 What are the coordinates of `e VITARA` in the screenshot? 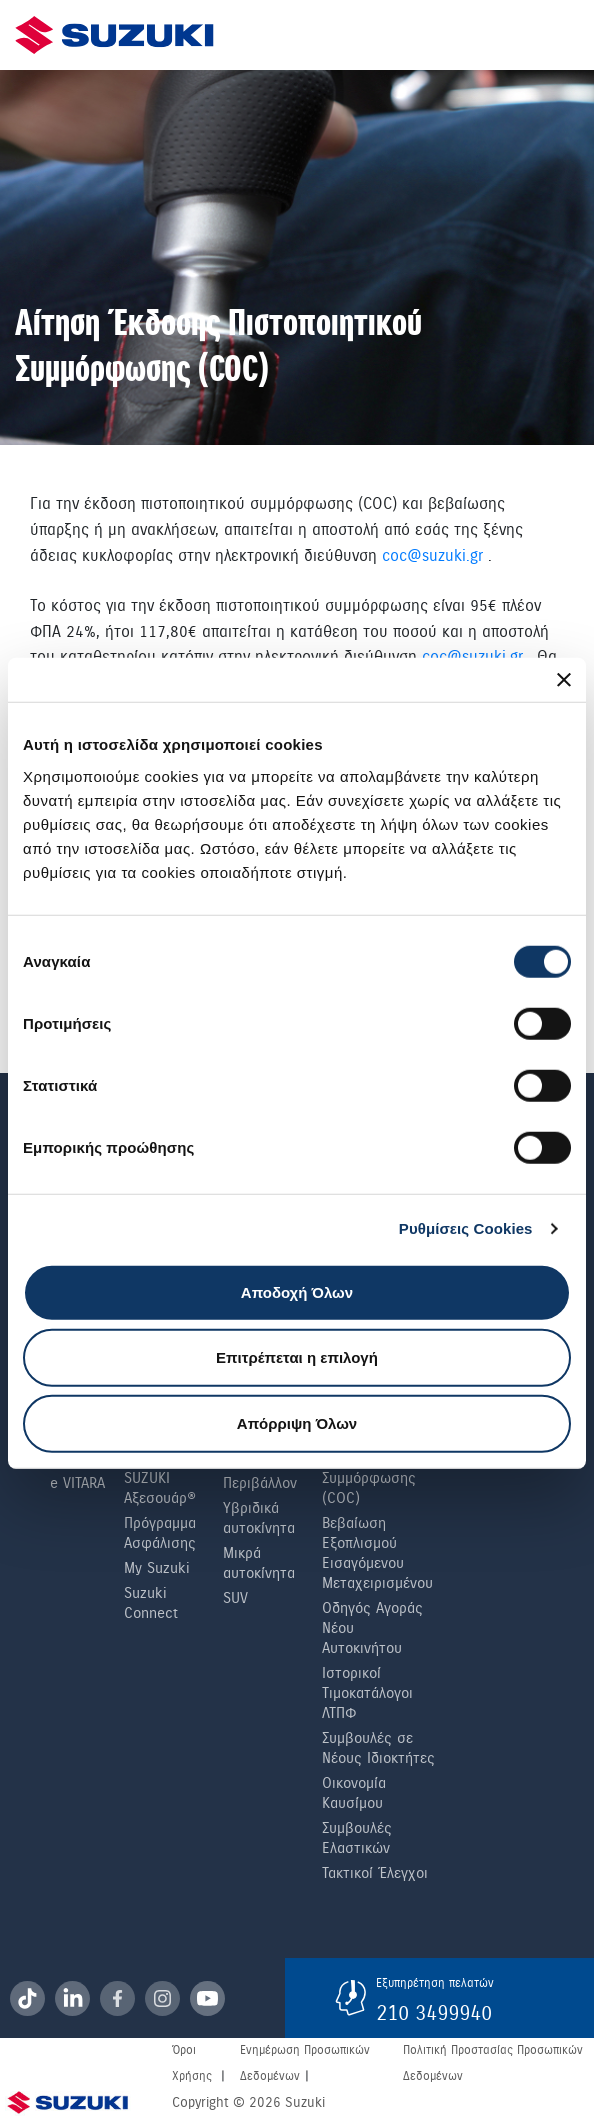 It's located at (77, 1483).